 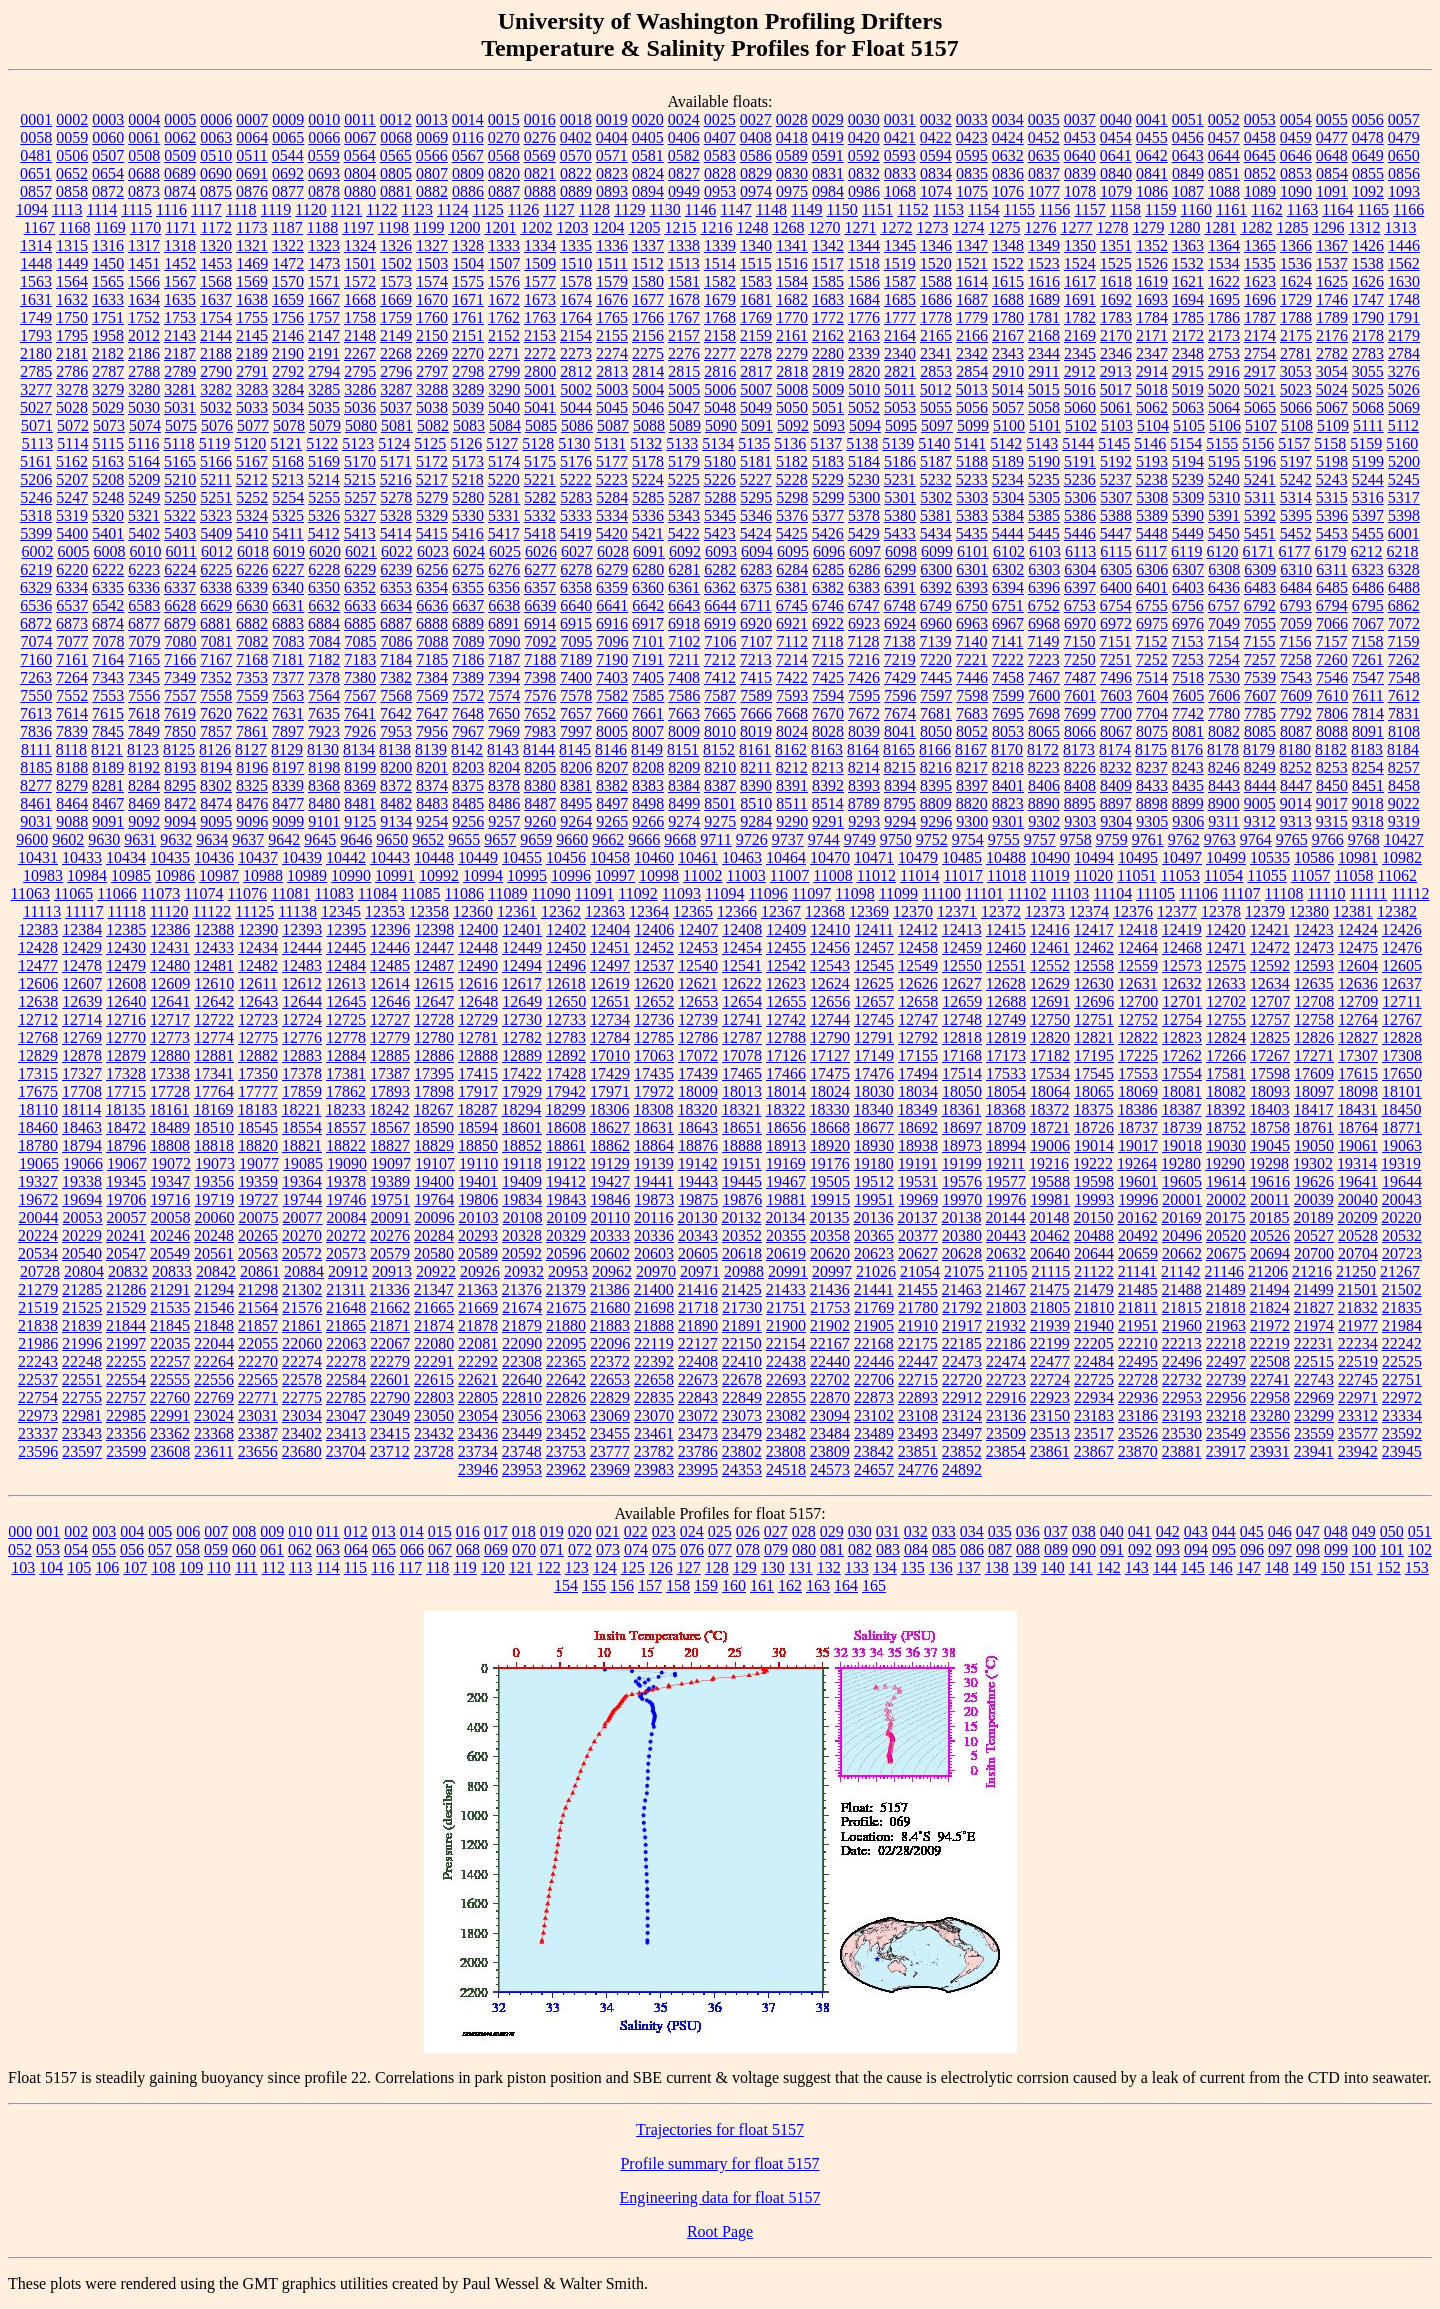 I want to click on 8198, so click(x=324, y=767).